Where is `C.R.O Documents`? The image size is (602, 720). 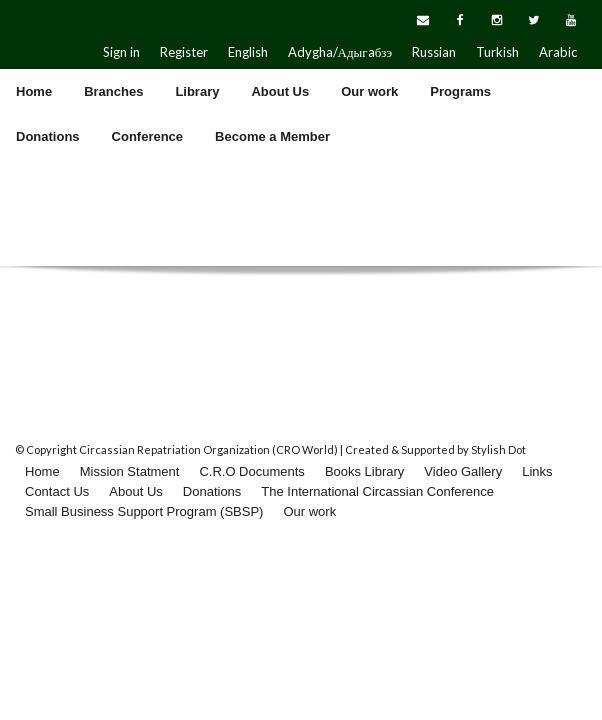
C.R.O Documents is located at coordinates (251, 471).